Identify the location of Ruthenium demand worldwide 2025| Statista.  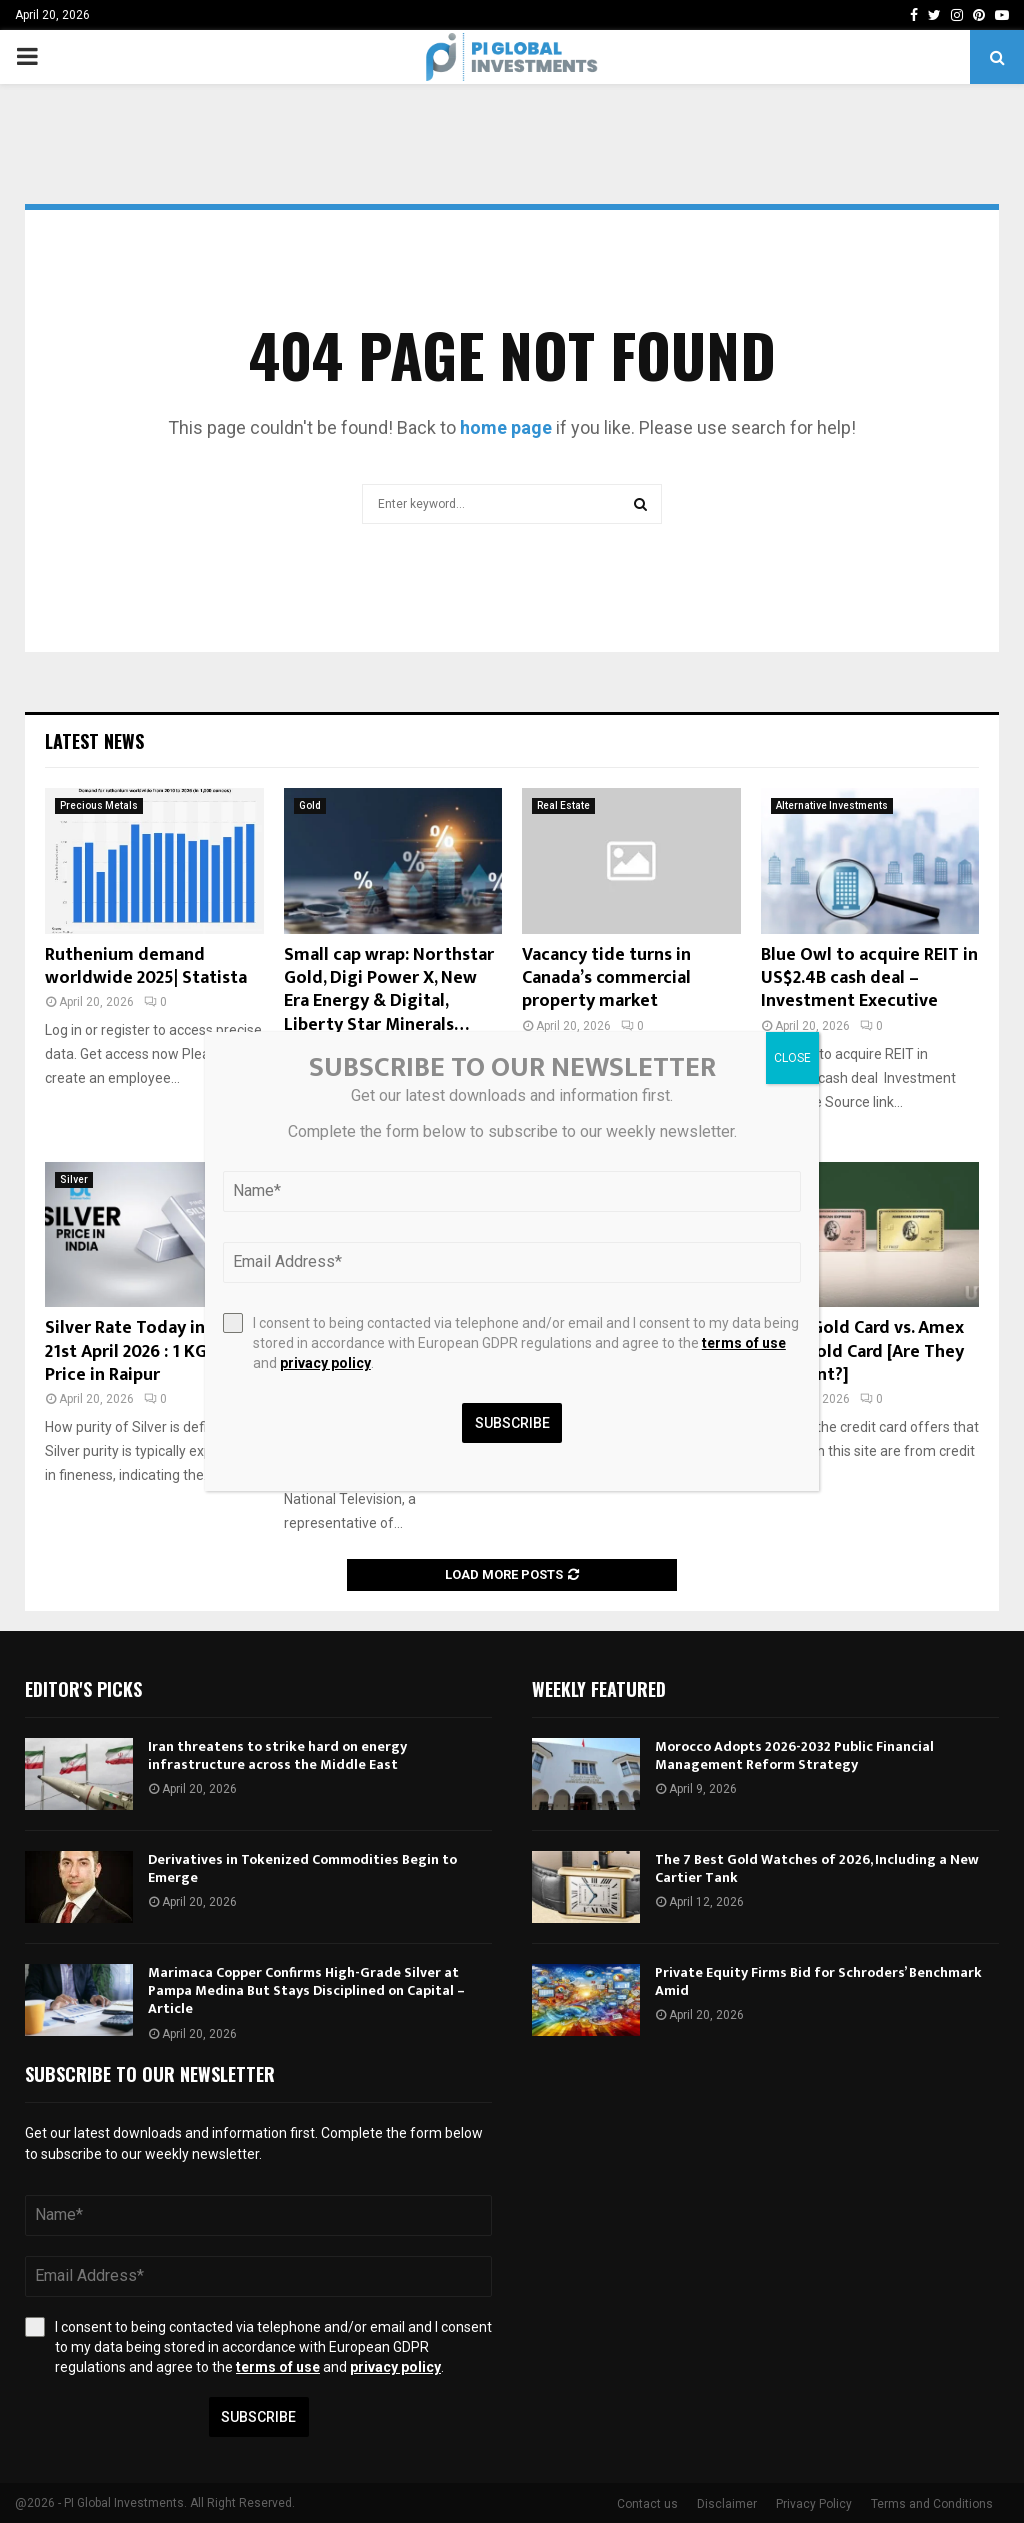
(146, 966).